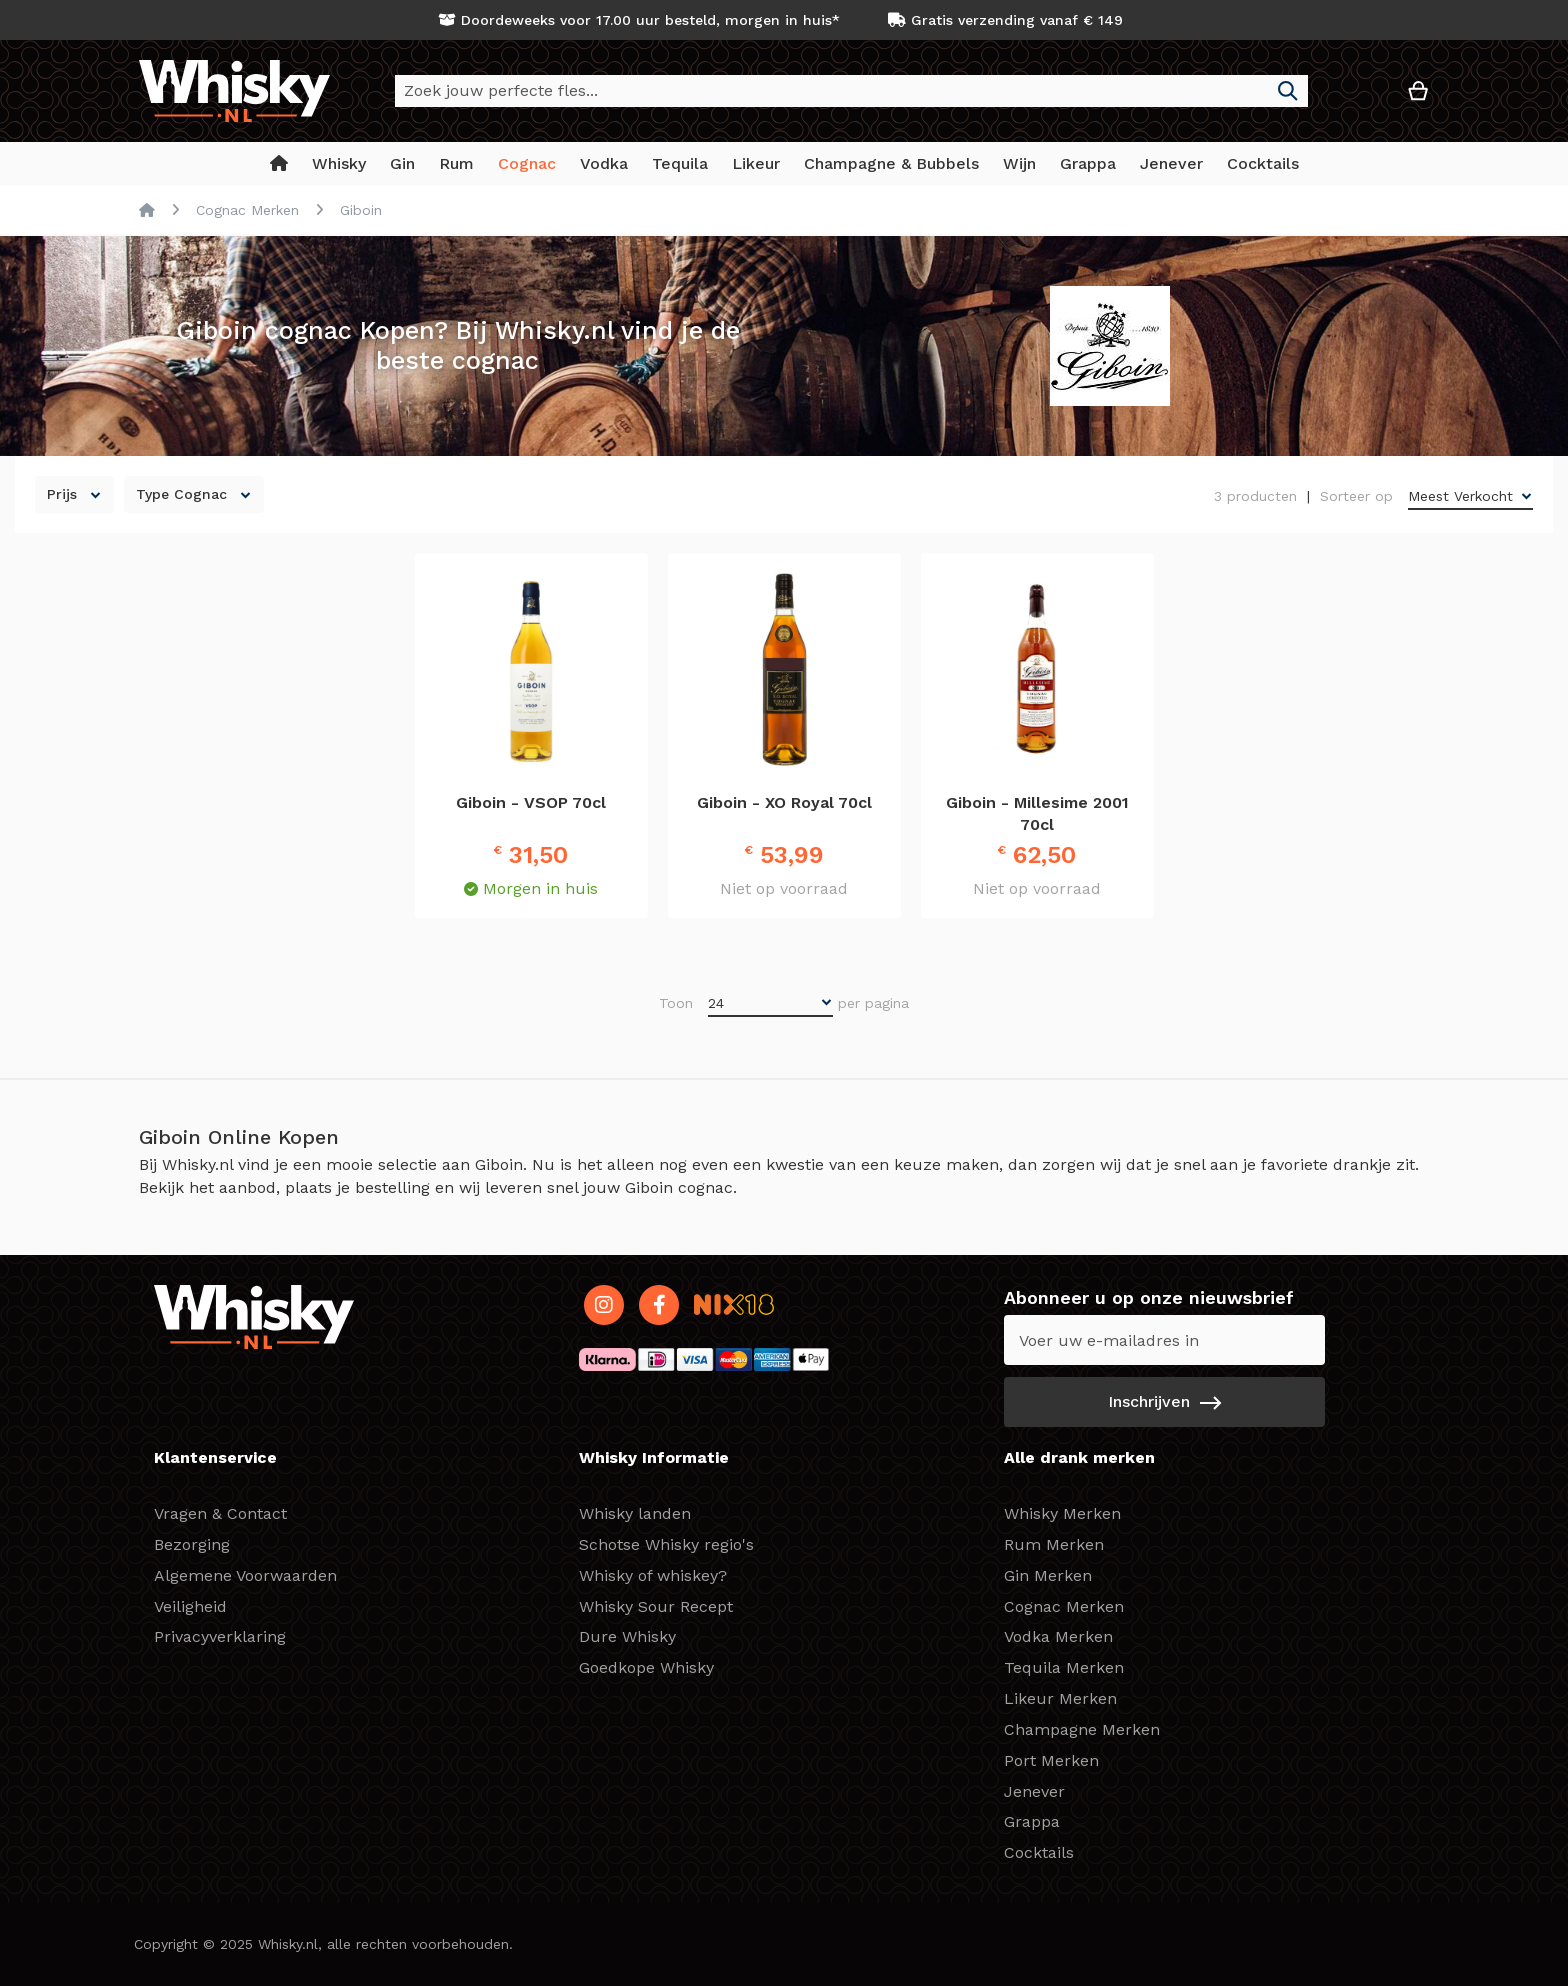  What do you see at coordinates (1356, 496) in the screenshot?
I see `Sorteer op` at bounding box center [1356, 496].